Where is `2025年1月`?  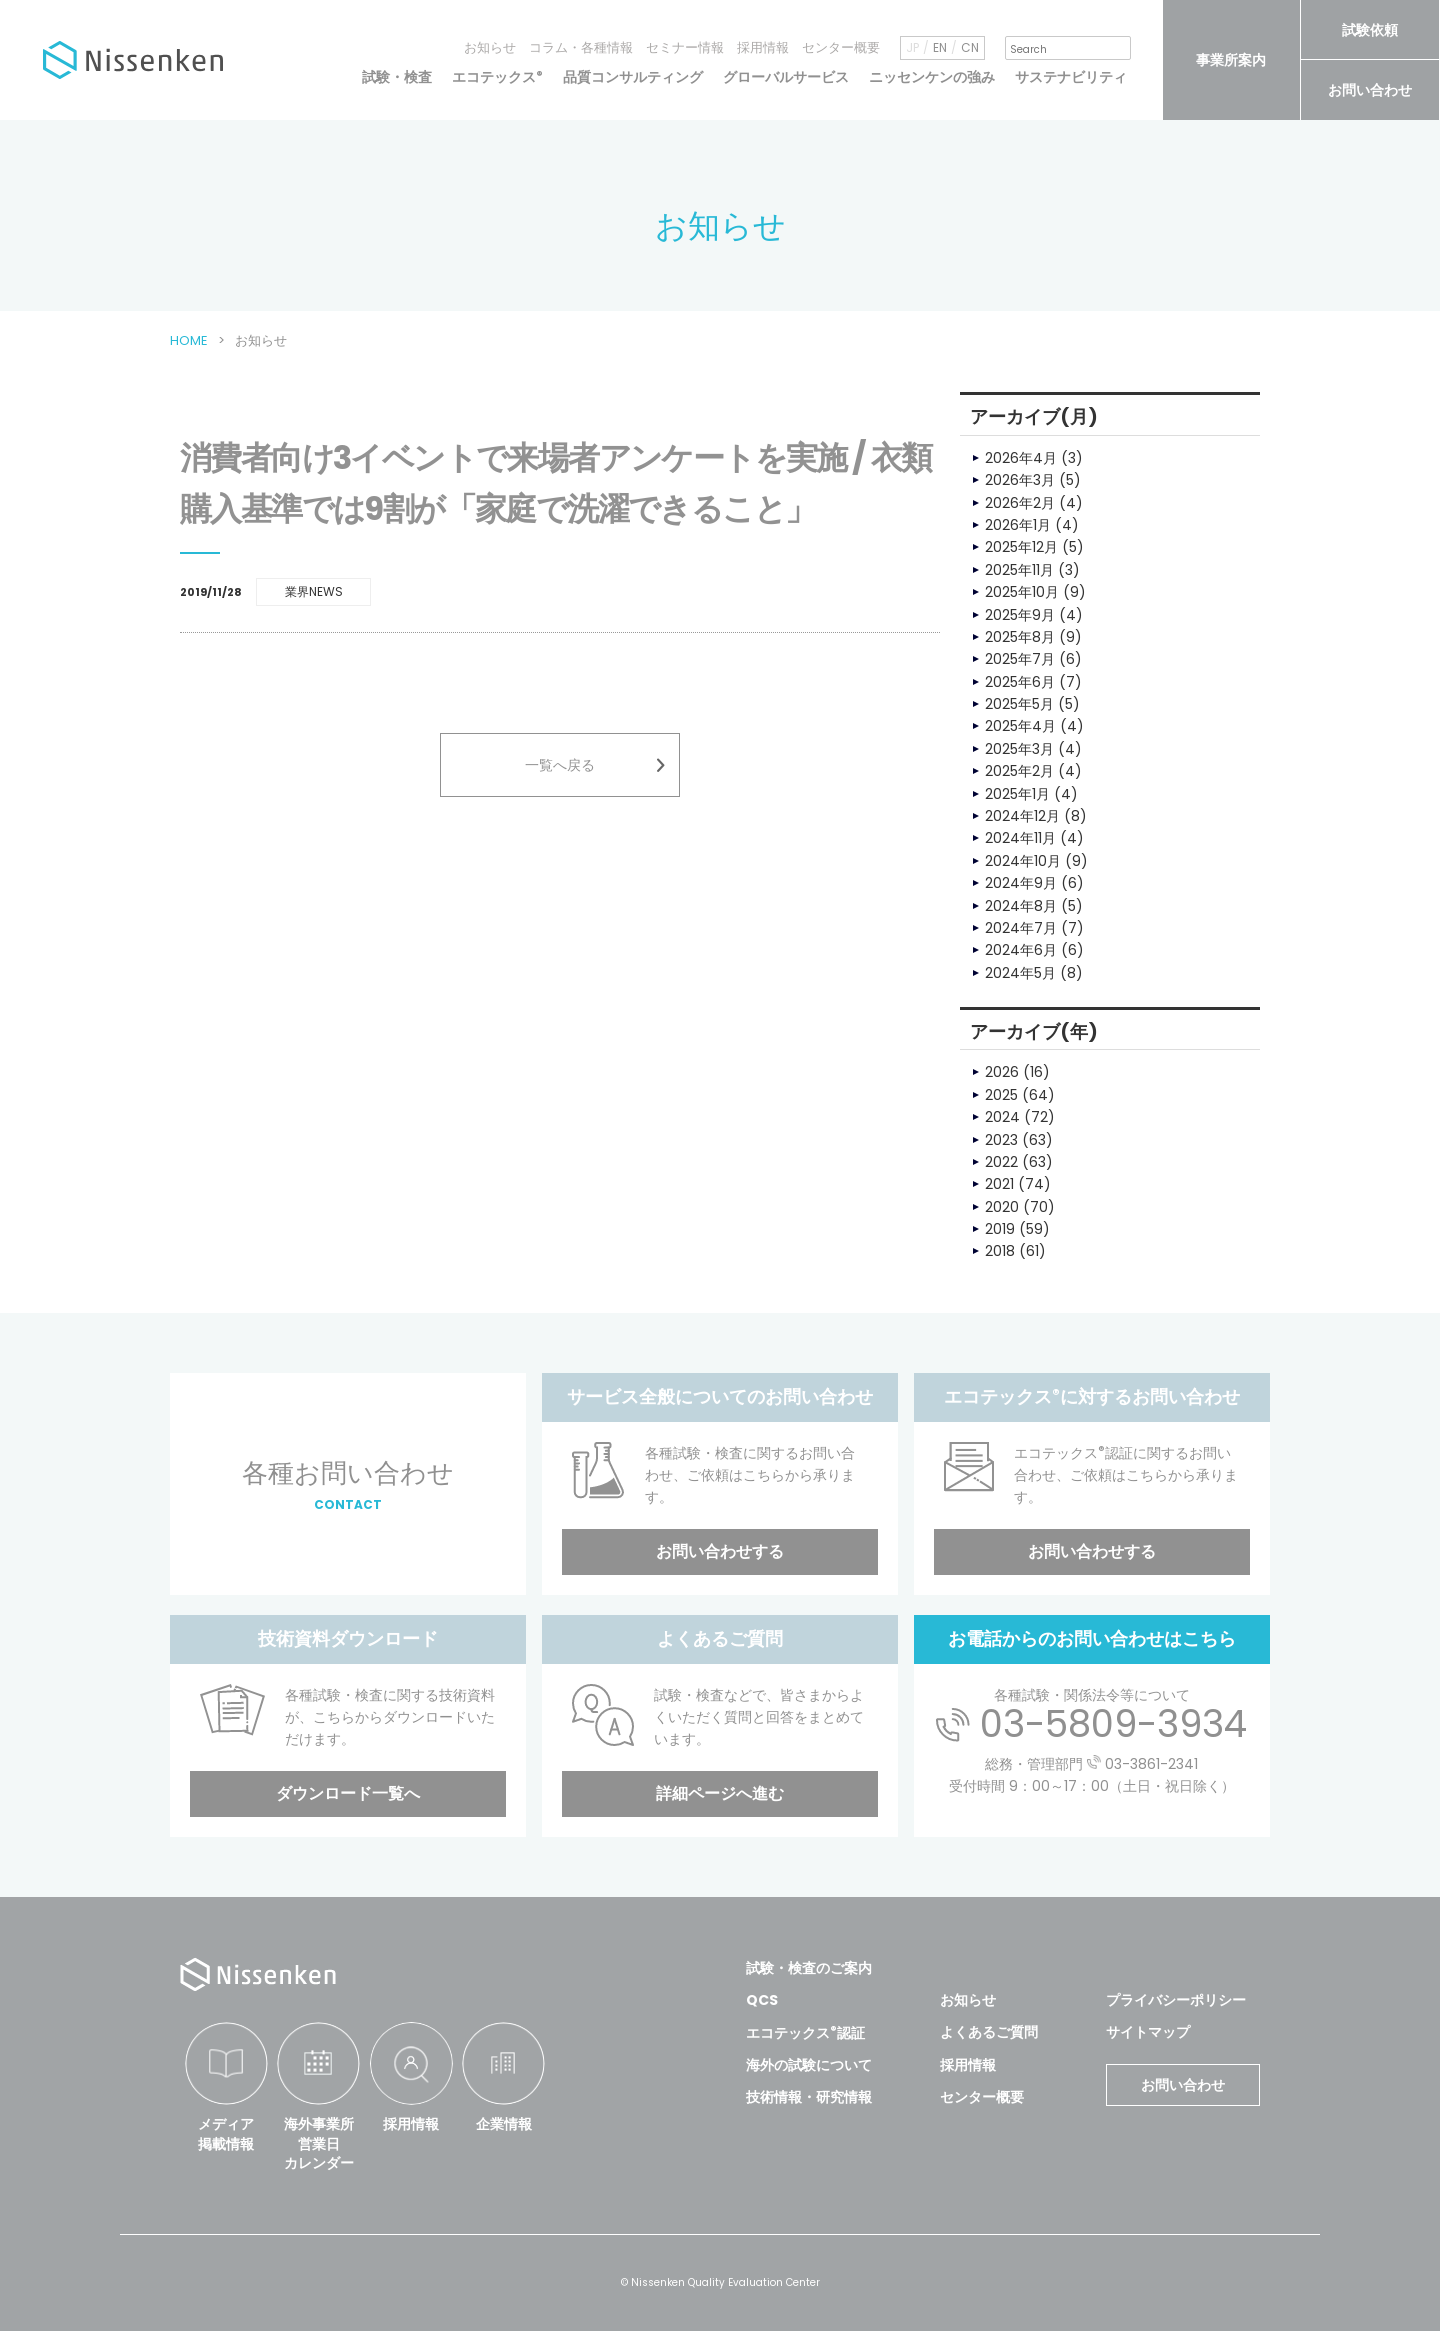 2025年1月 is located at coordinates (1017, 794).